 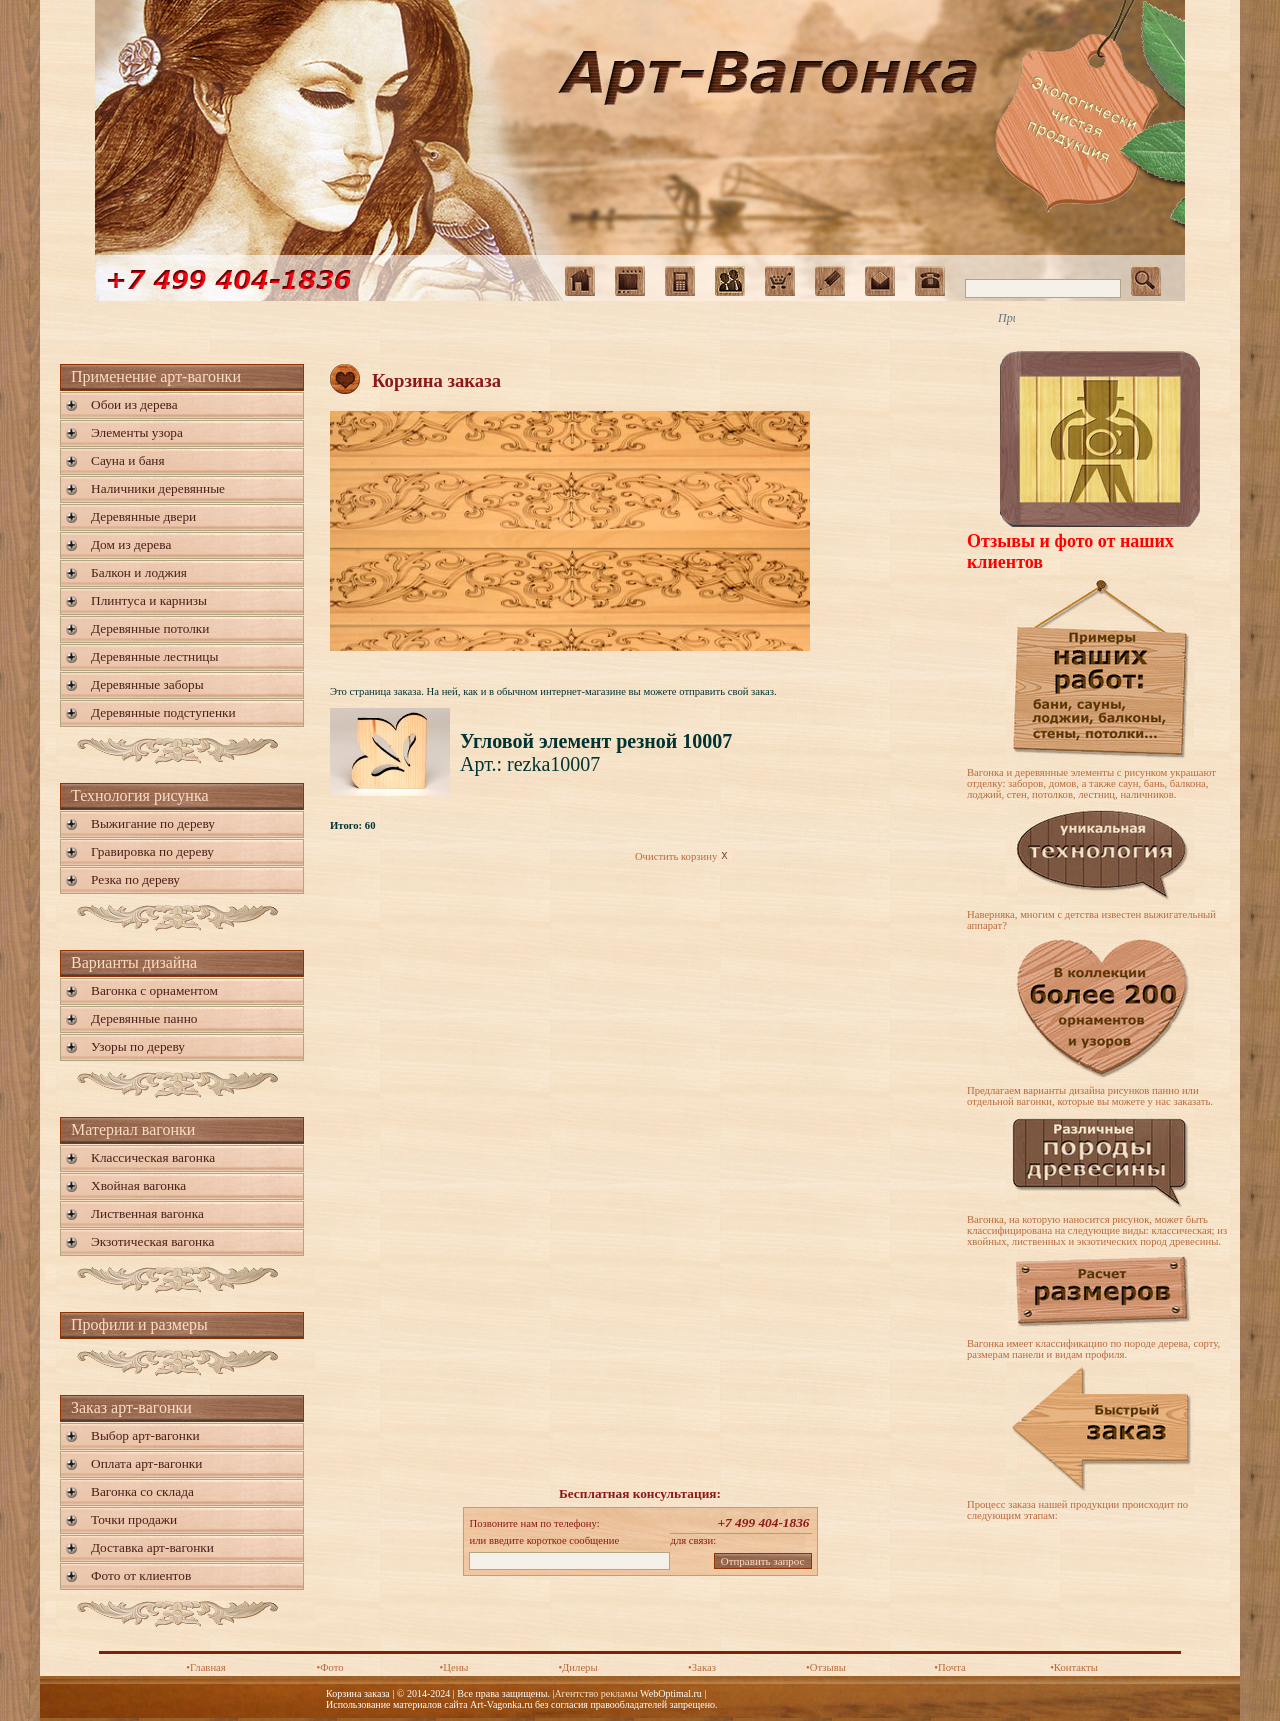 I want to click on Узоры по дереву, so click(x=138, y=1046).